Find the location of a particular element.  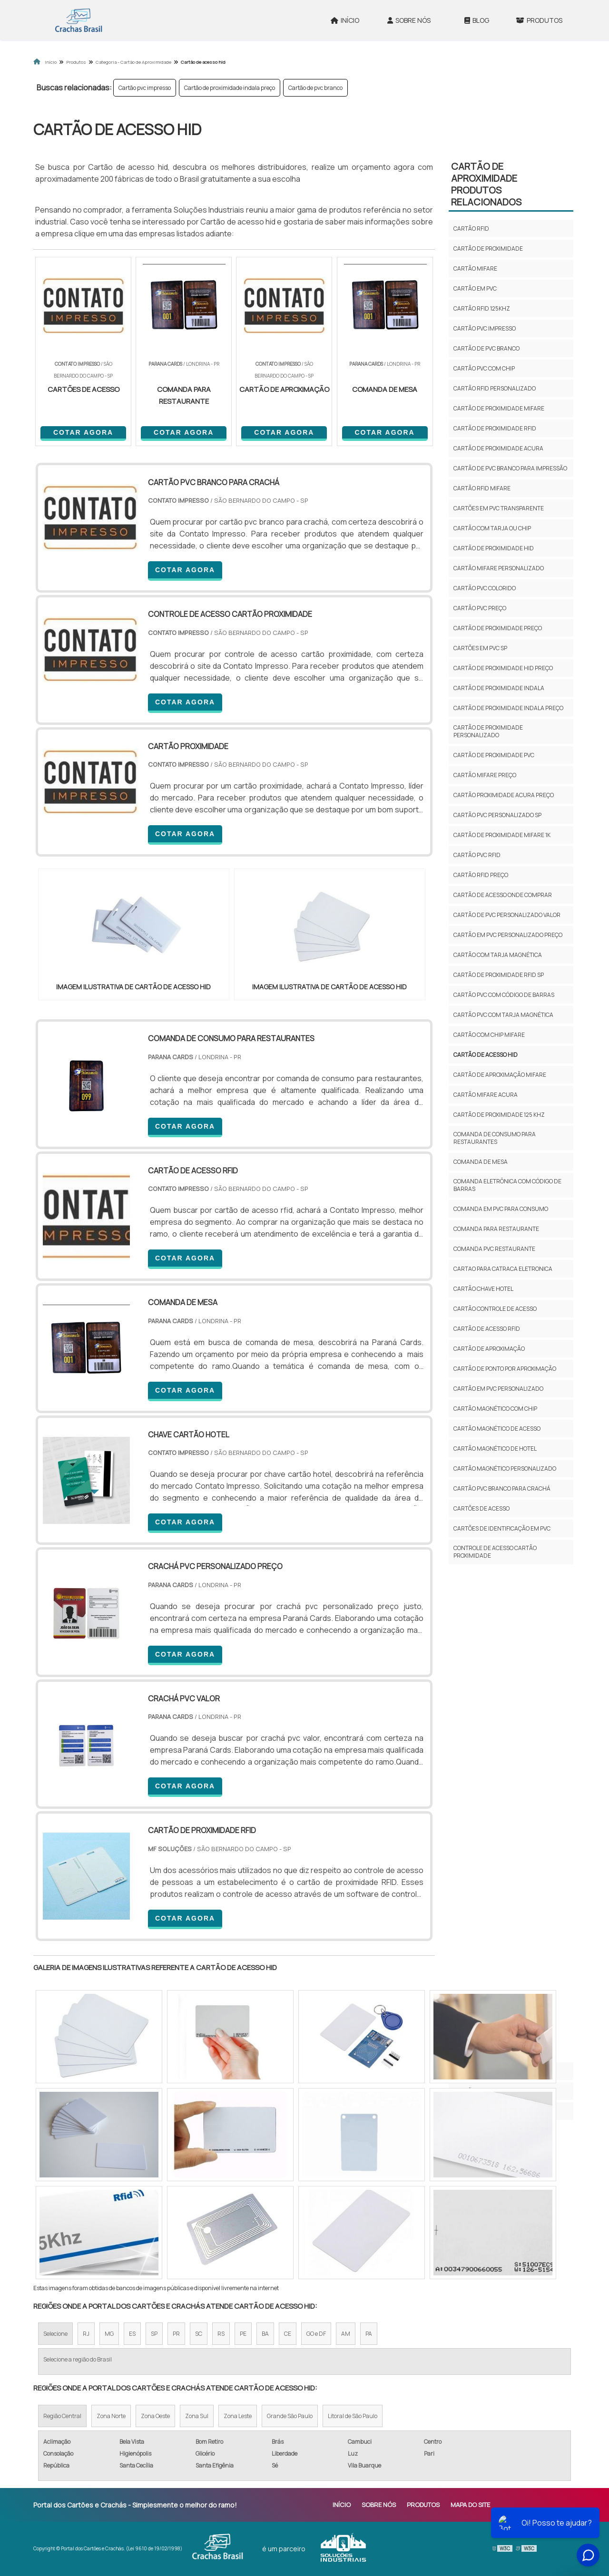

cartão controle de acesso is located at coordinates (495, 1309).